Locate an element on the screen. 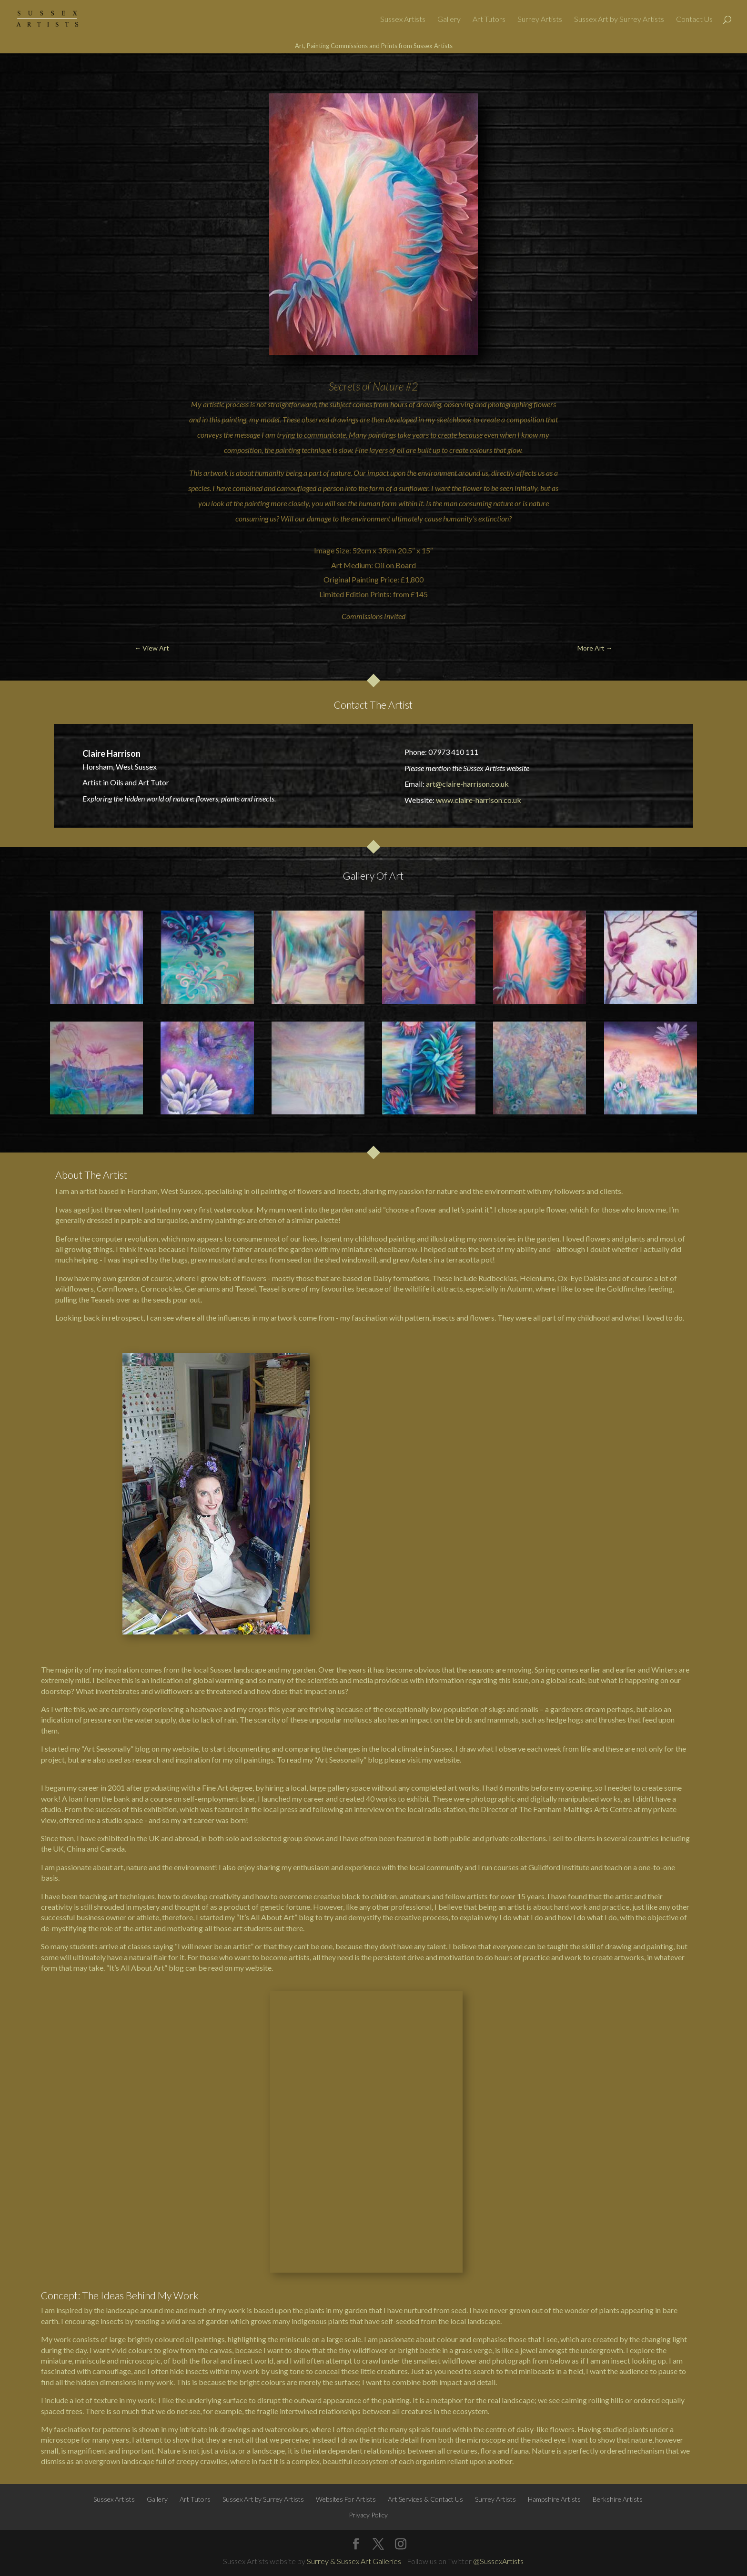 This screenshot has width=747, height=2576. Hampshire Artists is located at coordinates (554, 2225).